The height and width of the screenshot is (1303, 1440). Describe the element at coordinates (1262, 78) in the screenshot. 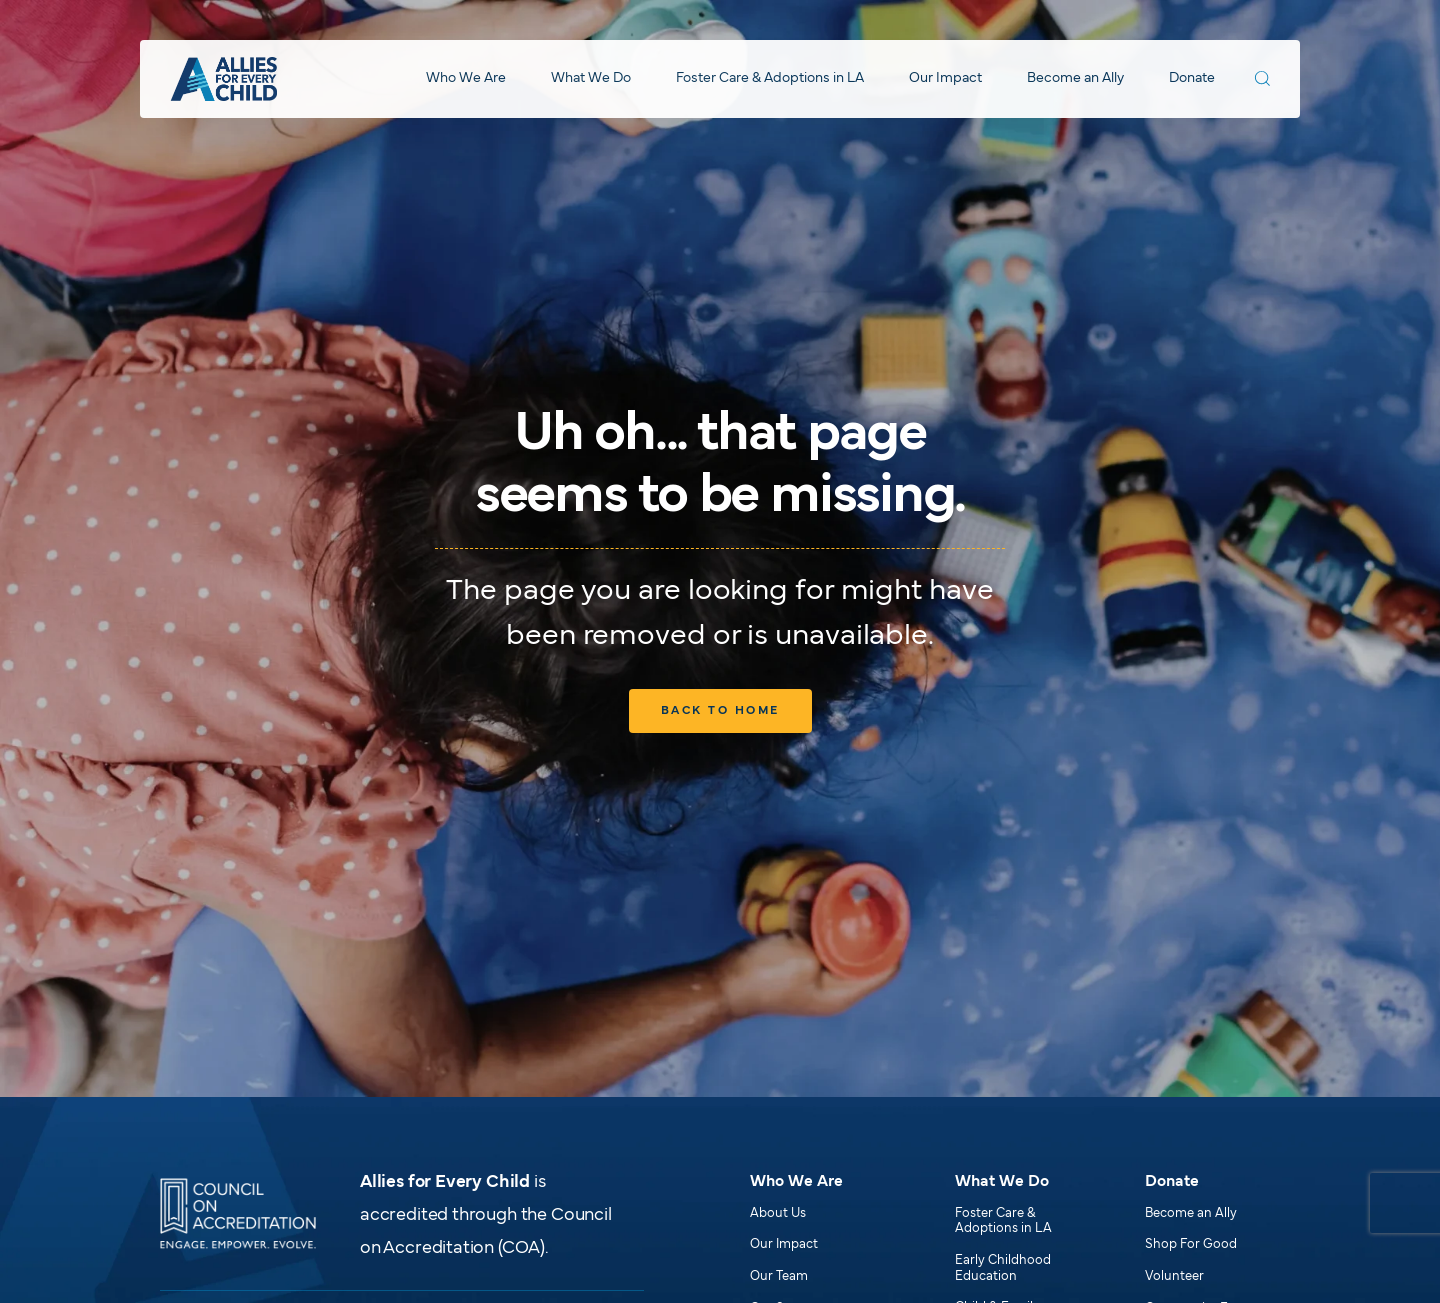

I see `[Search Allies for Every Child]` at that location.